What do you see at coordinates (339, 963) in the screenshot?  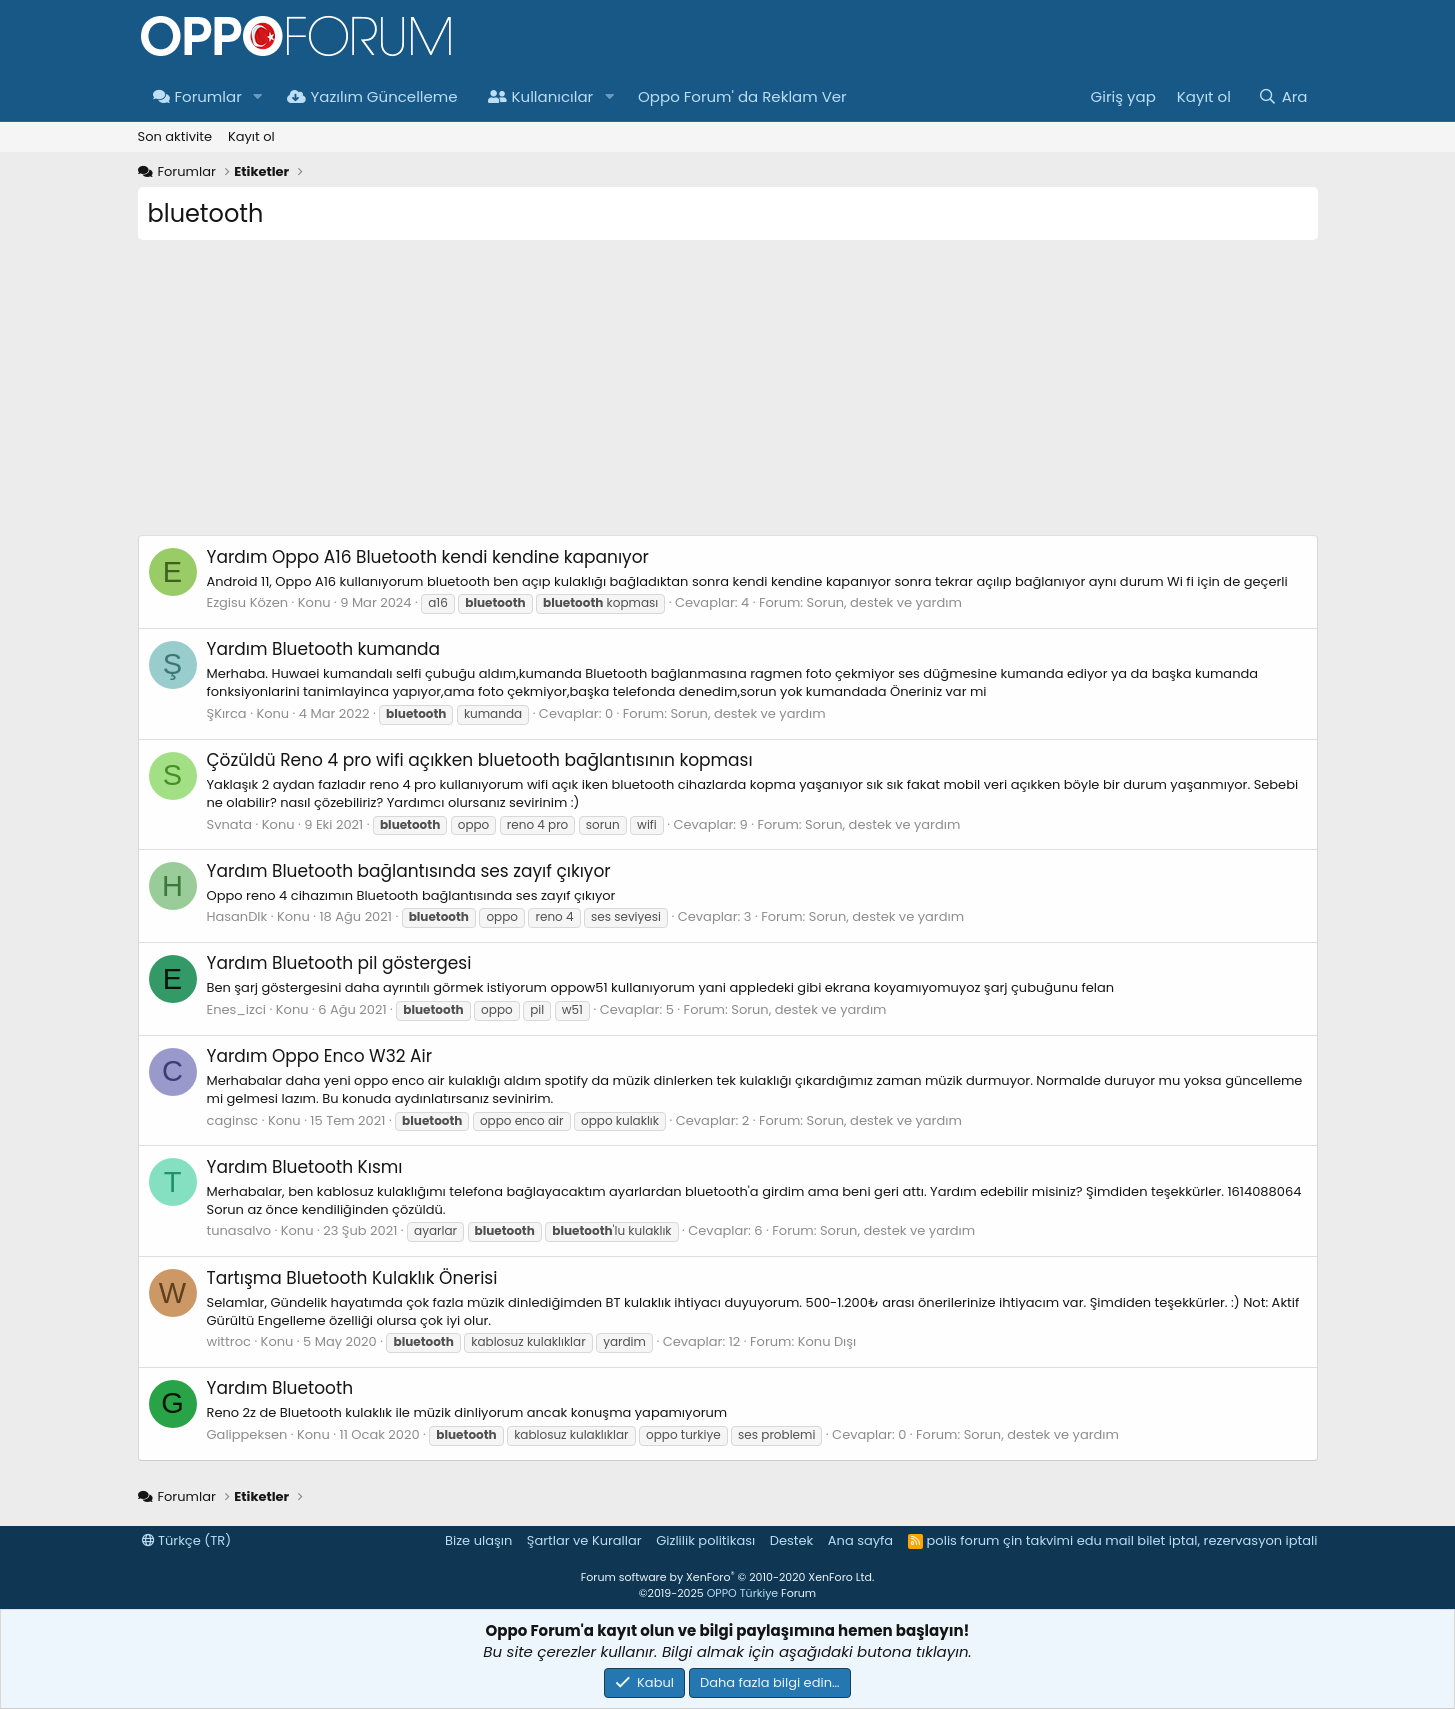 I see `Bluetooth pil göstergesi` at bounding box center [339, 963].